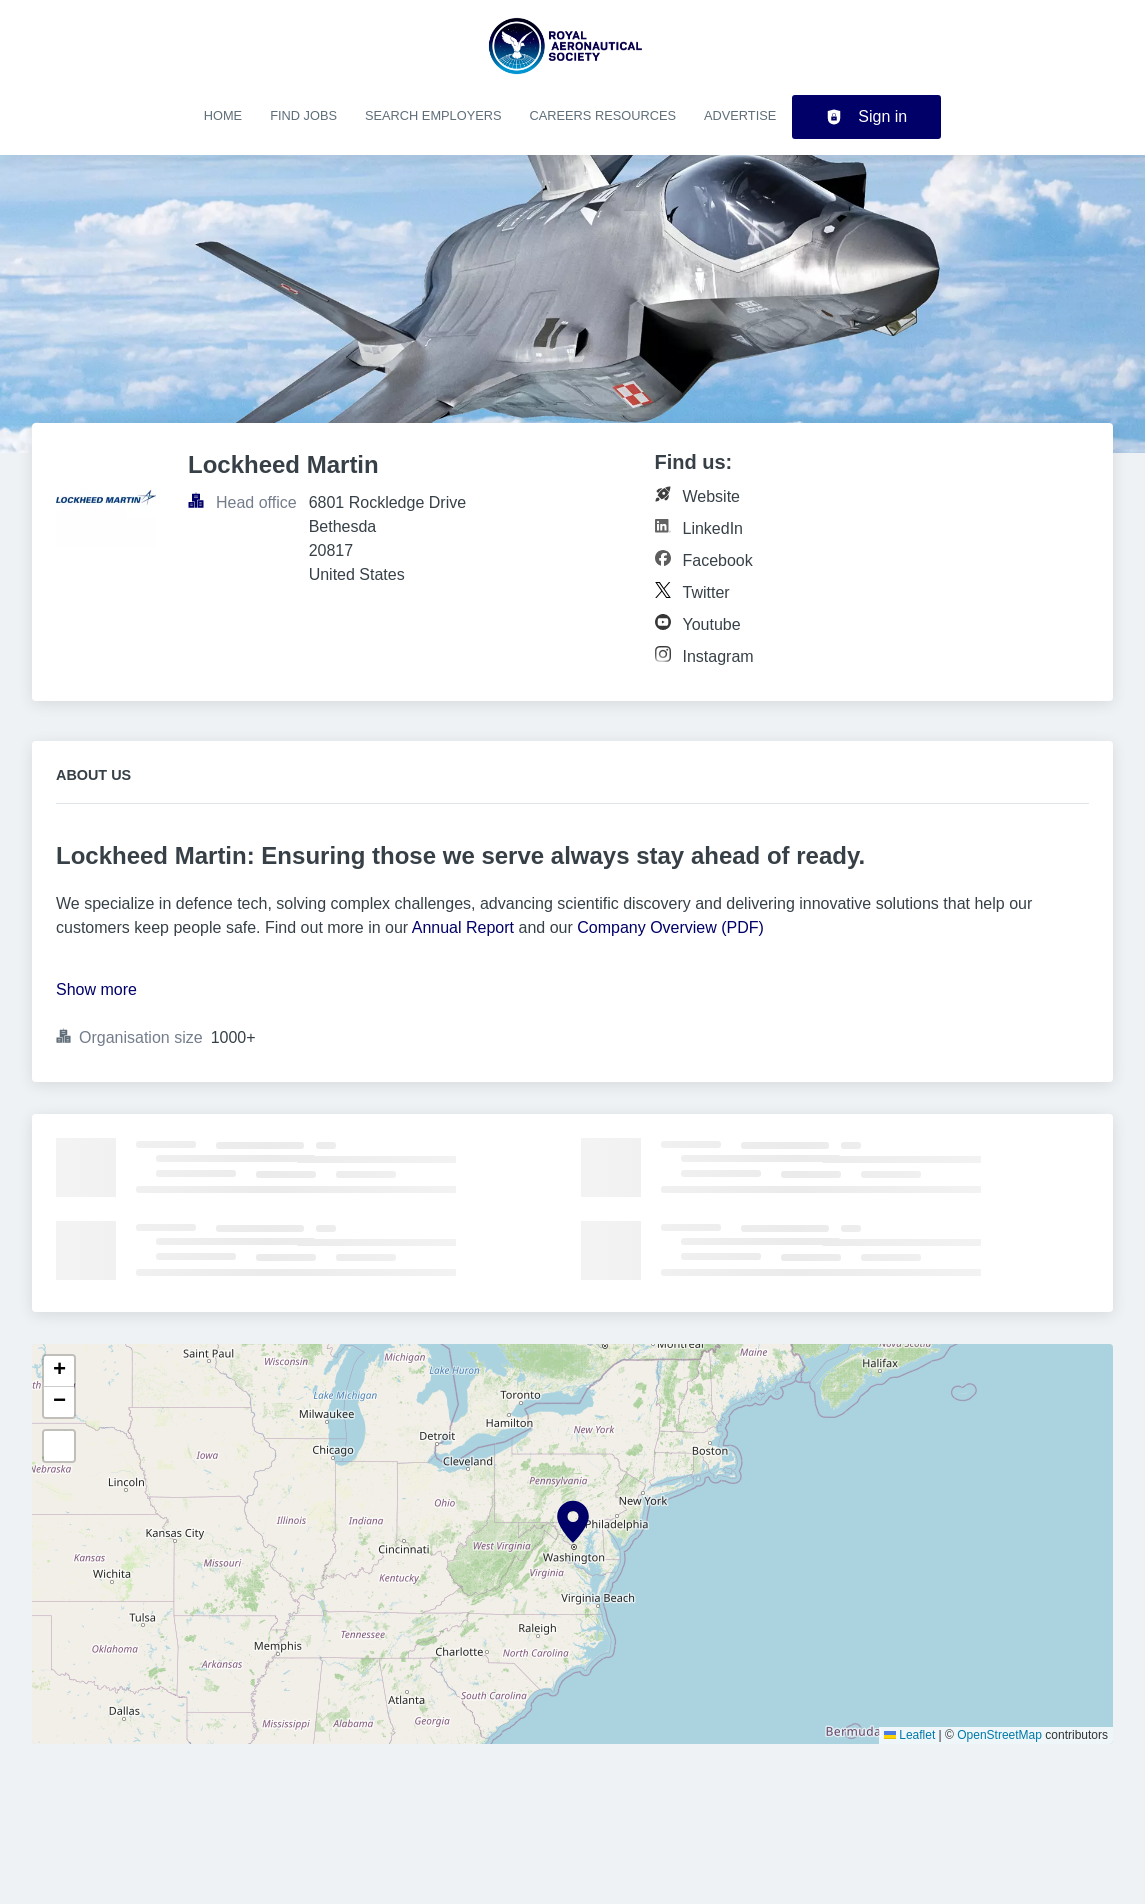  I want to click on Annual Report, so click(463, 927).